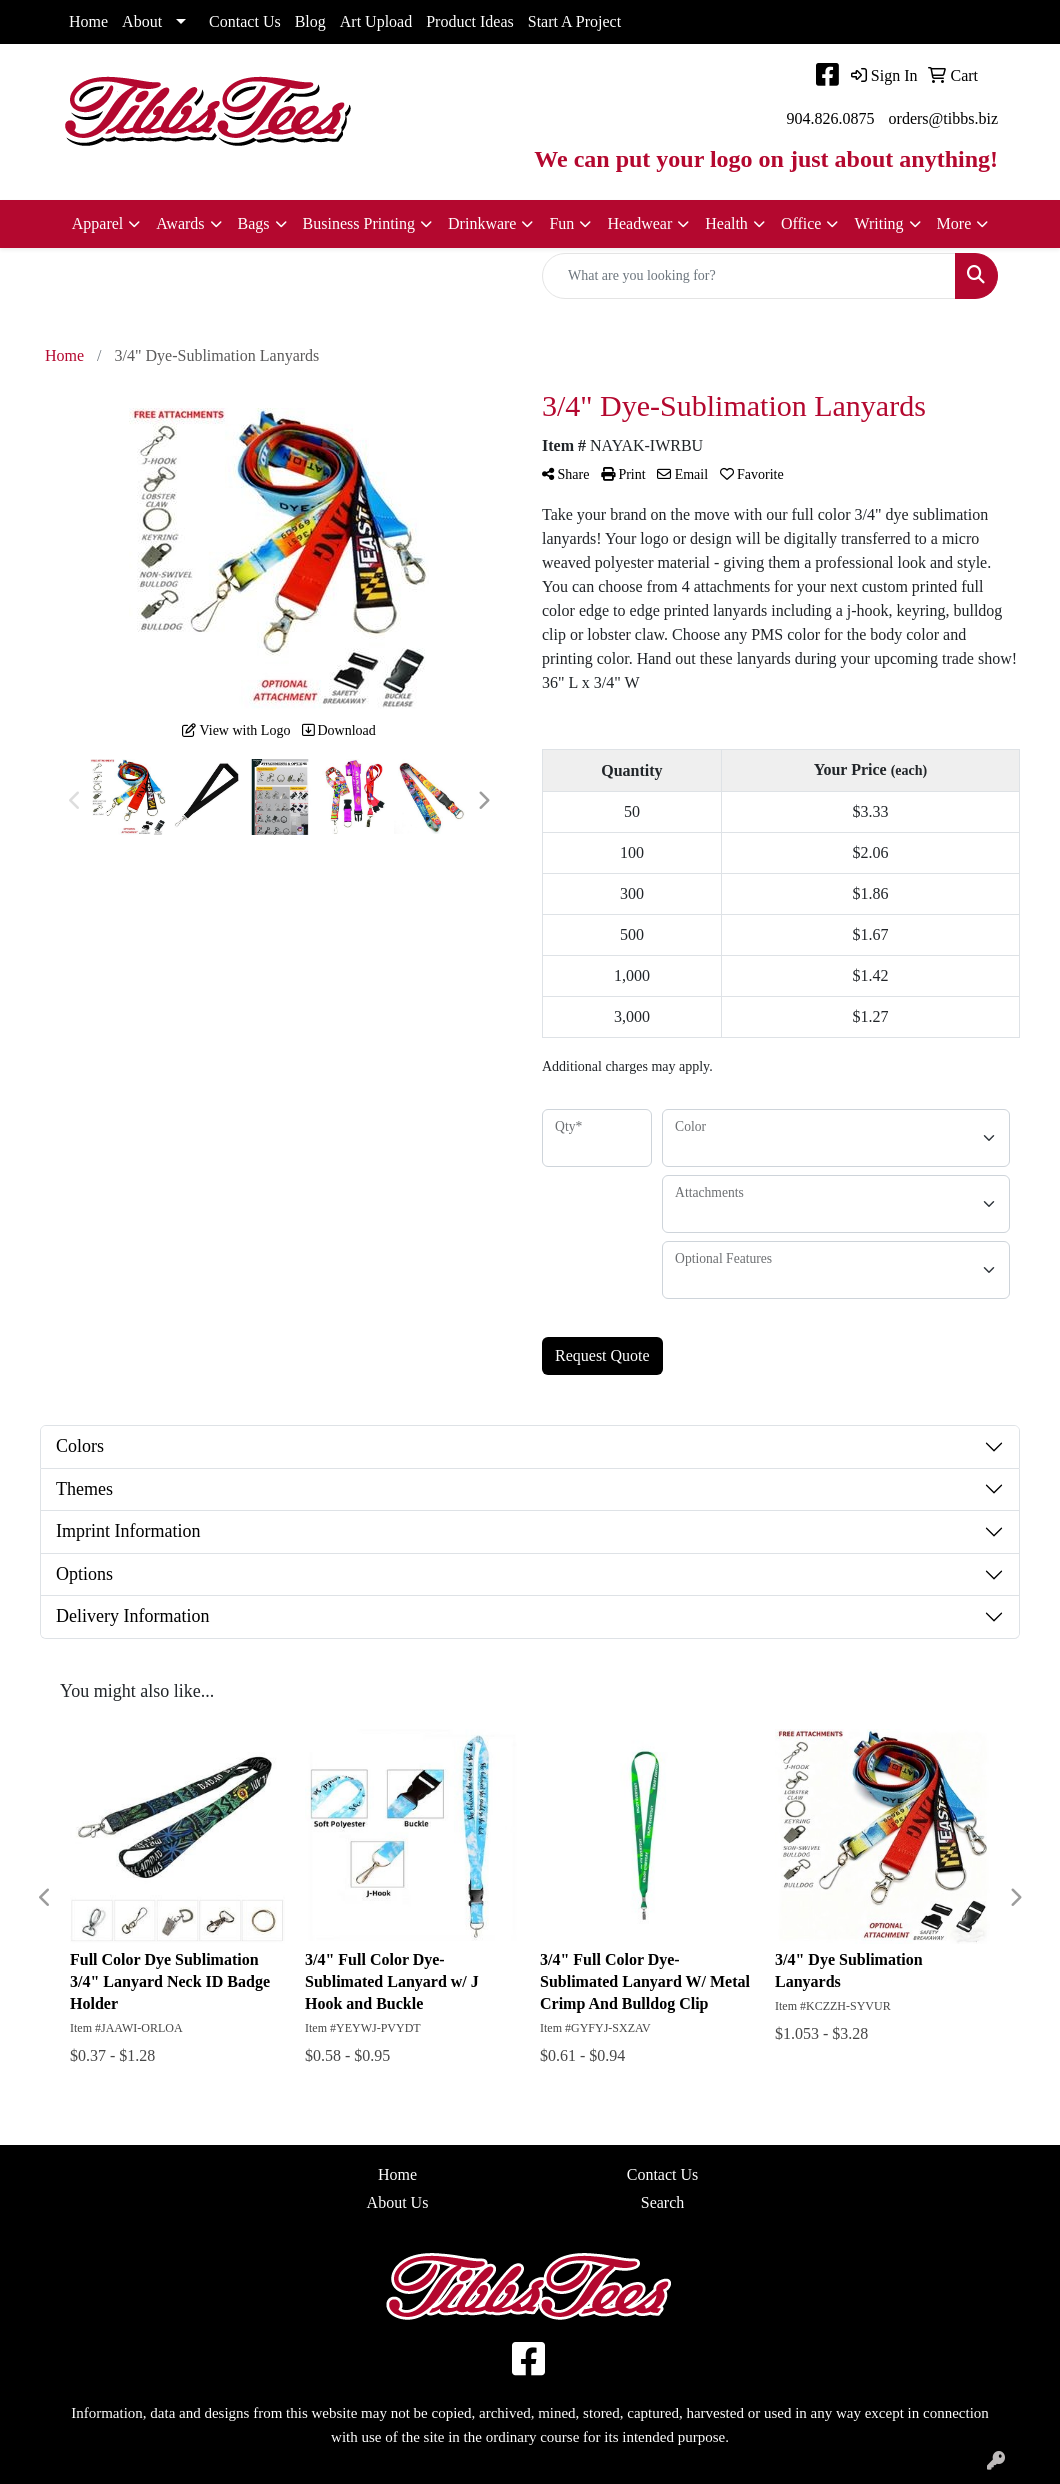 This screenshot has width=1060, height=2484. Describe the element at coordinates (561, 223) in the screenshot. I see `Fun [button]` at that location.